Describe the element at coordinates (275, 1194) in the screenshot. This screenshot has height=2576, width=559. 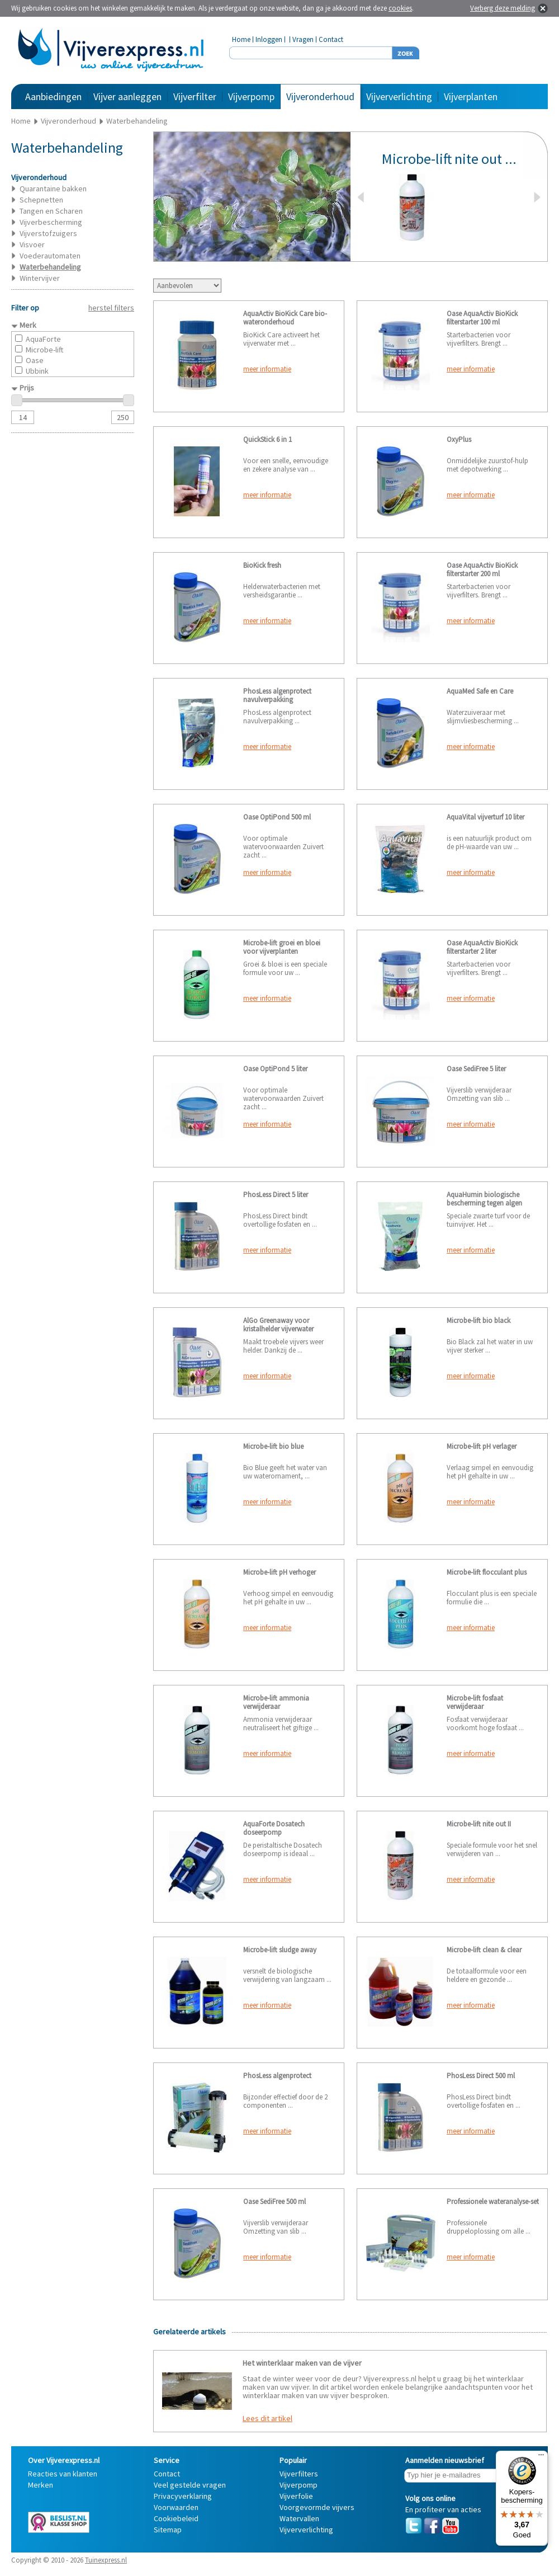
I see `PhosLess Direct 5 liter` at that location.